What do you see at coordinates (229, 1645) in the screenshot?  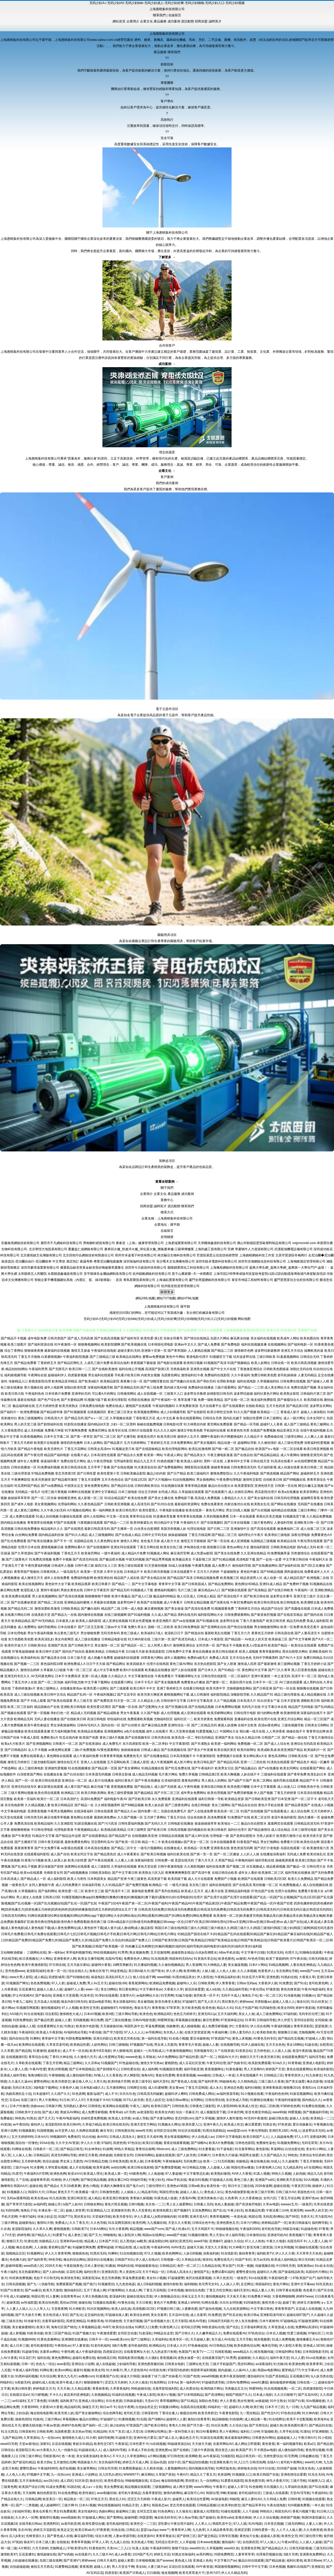 I see `国产熟女不卡视频` at bounding box center [229, 1645].